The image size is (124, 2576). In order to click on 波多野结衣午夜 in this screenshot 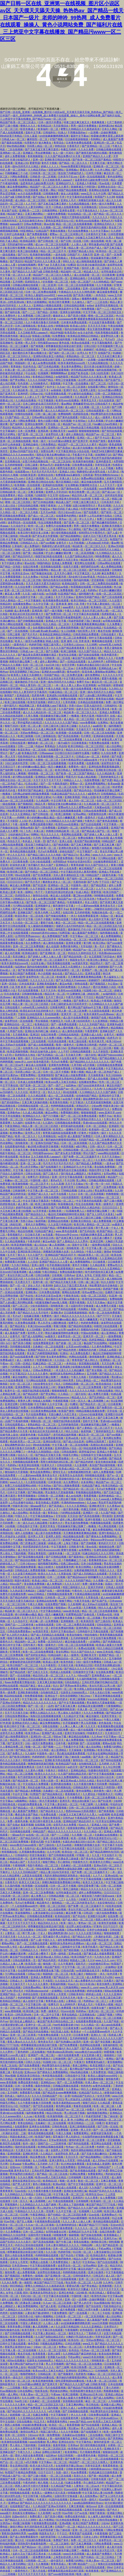, I will do `click(110, 763)`.